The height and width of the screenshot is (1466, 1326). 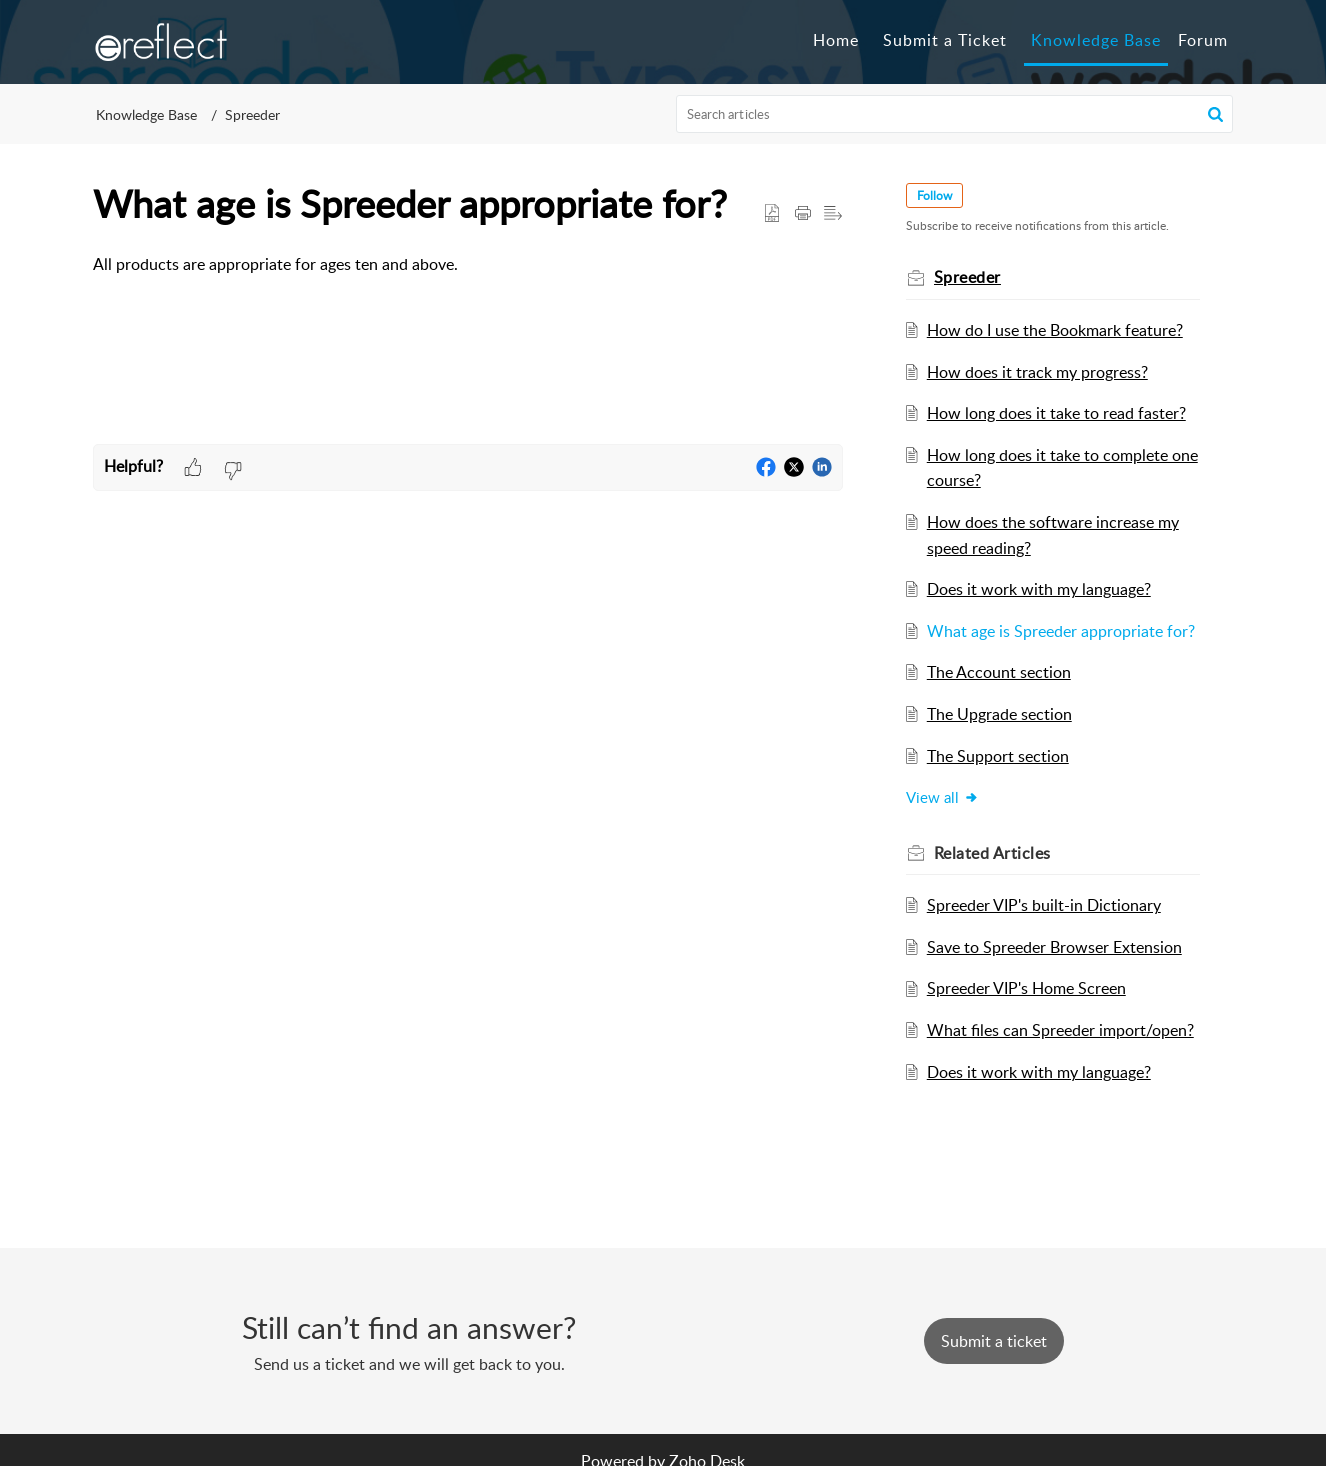 I want to click on Knowledge Base [tab], so click(x=1096, y=40).